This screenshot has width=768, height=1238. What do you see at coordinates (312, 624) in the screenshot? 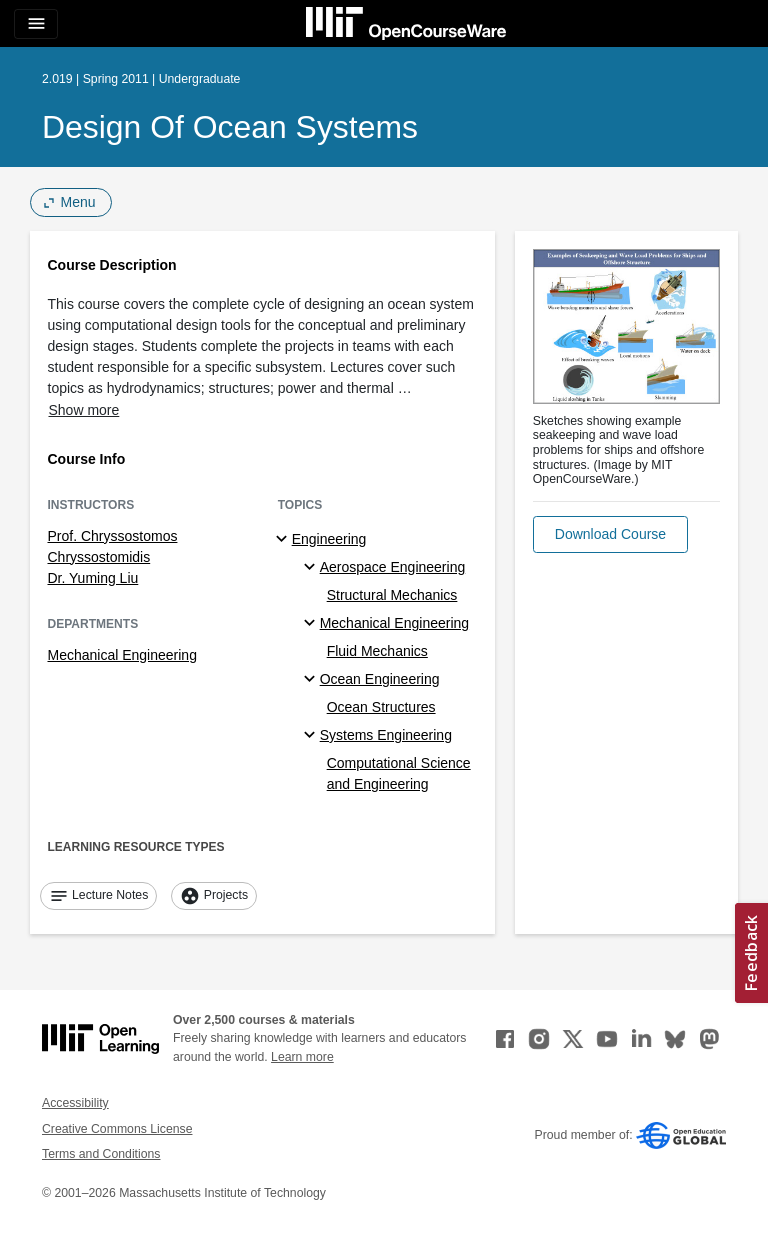
I see `[Mechanical Engineering specialties]` at bounding box center [312, 624].